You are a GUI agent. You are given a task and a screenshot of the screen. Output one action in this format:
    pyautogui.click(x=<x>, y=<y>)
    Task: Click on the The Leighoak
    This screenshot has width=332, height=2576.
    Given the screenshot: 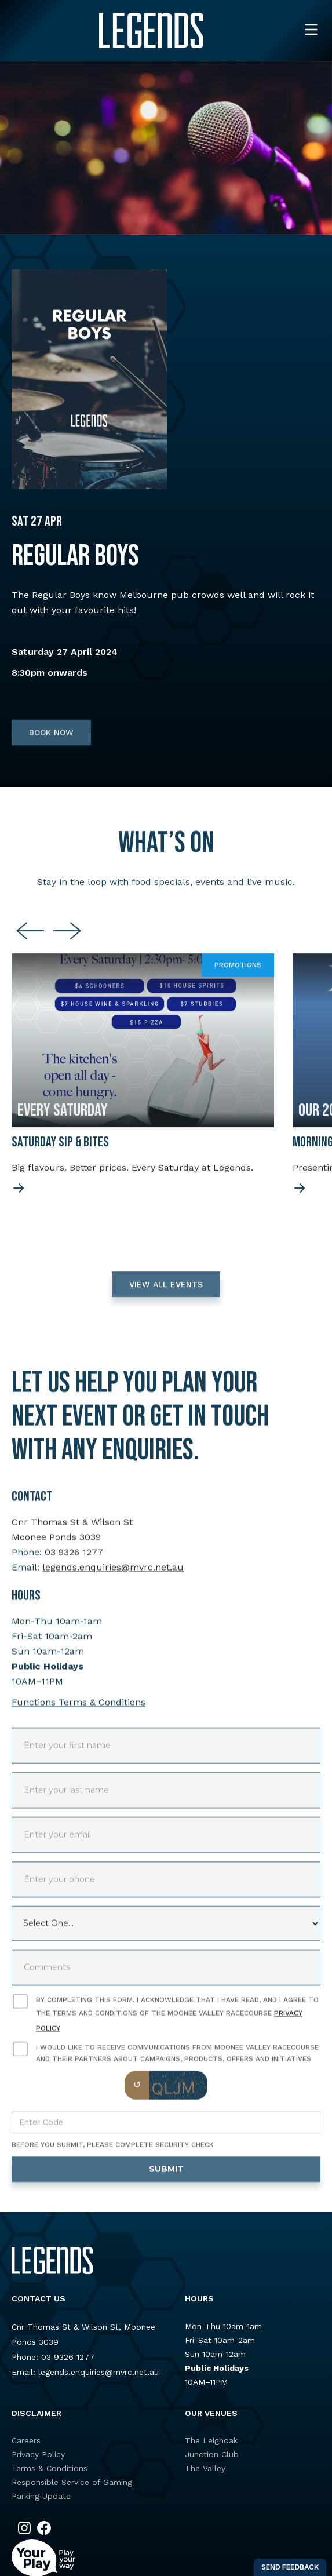 What is the action you would take?
    pyautogui.click(x=211, y=2440)
    